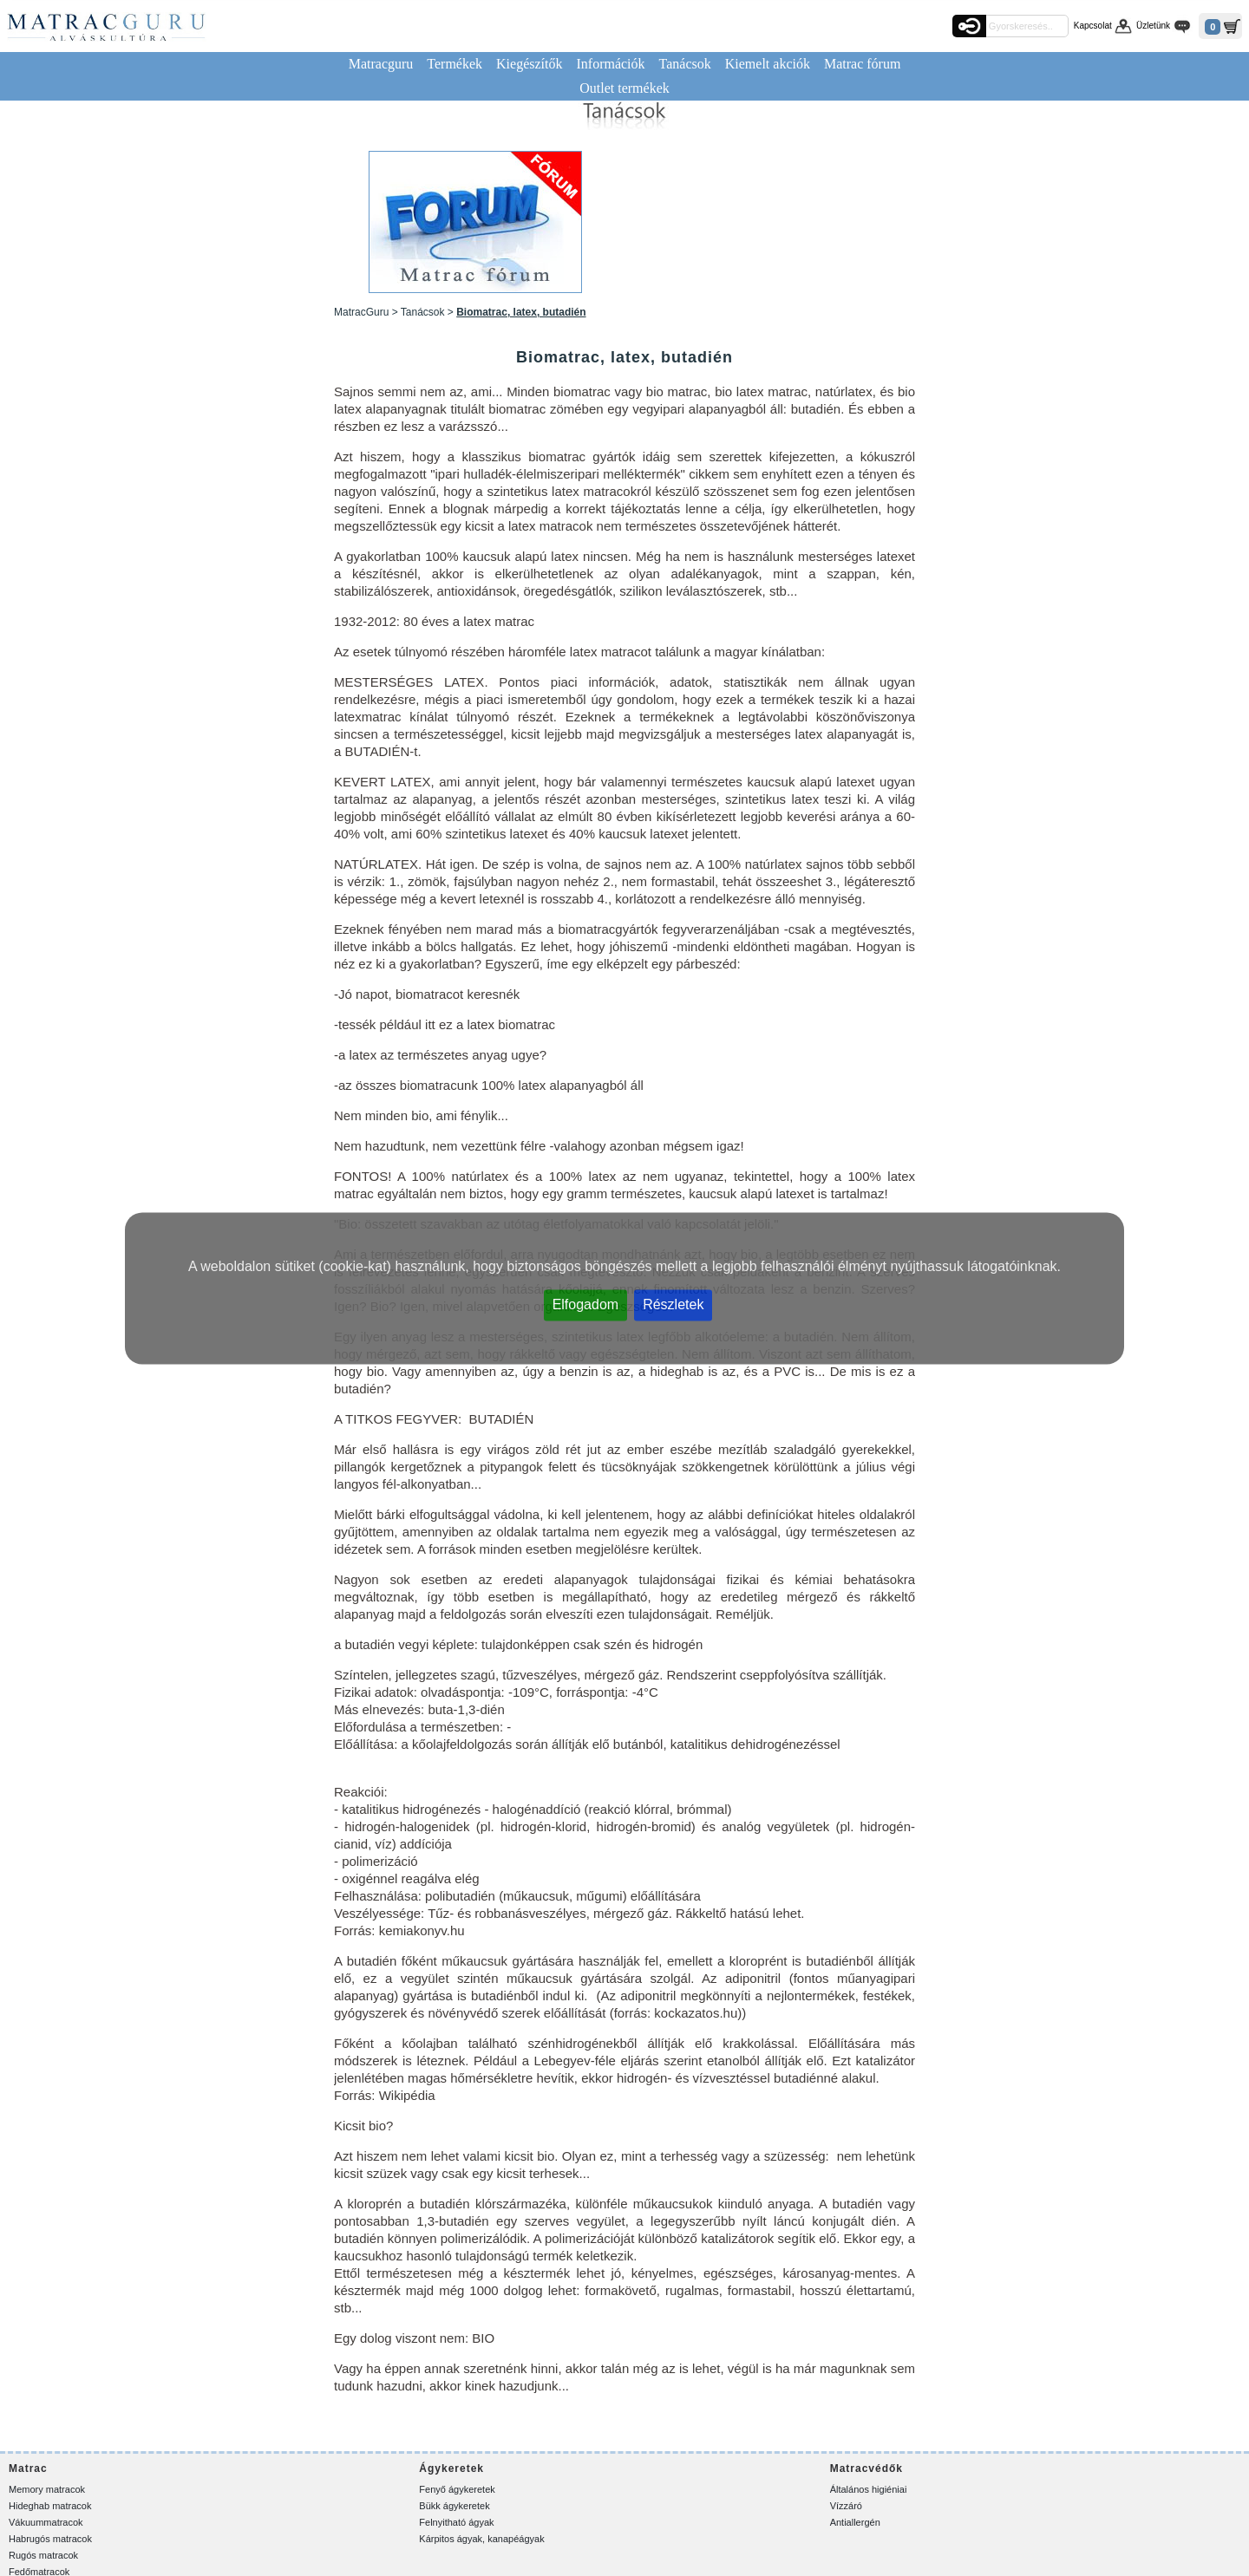 The width and height of the screenshot is (1249, 2576). I want to click on Matrac fórum, so click(862, 63).